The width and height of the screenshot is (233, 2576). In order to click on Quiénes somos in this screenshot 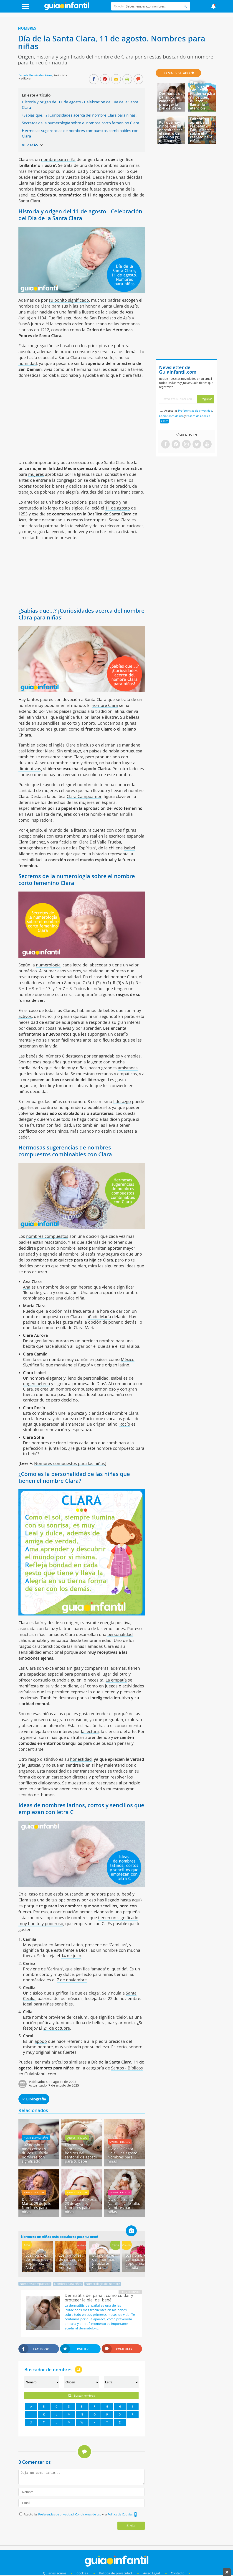, I will do `click(54, 2573)`.